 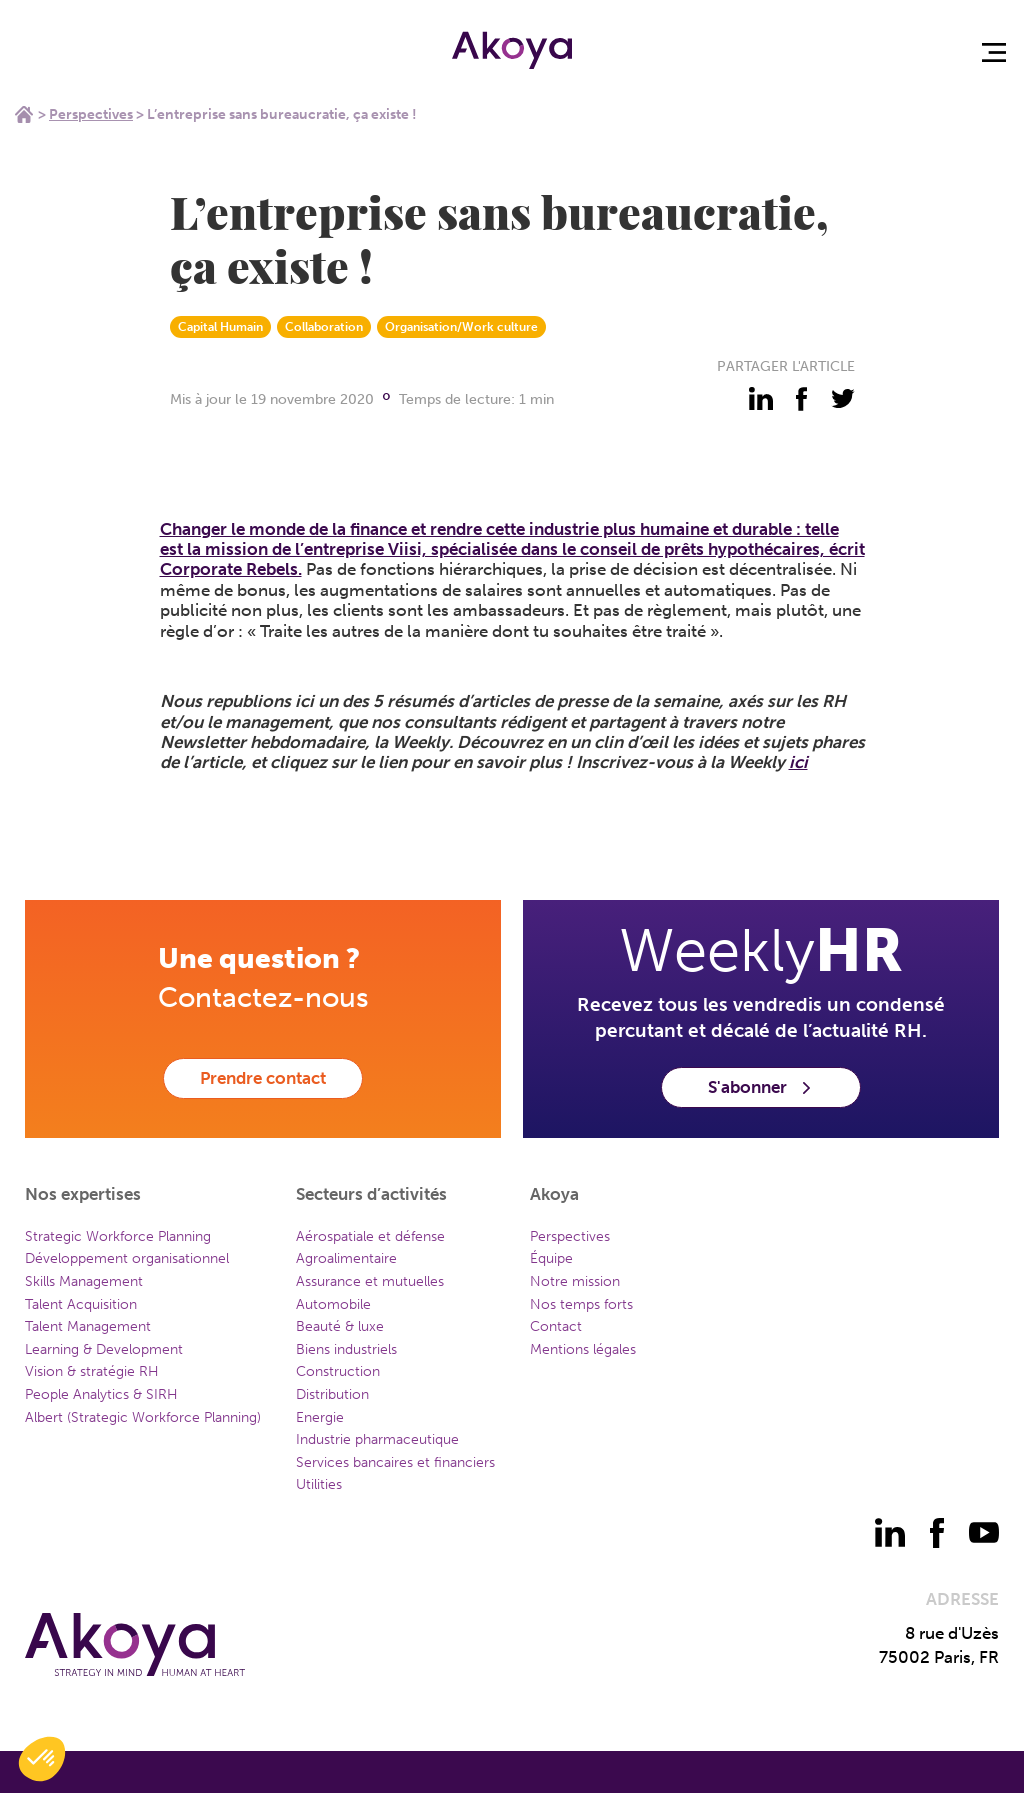 I want to click on Développement organisationnel, so click(x=127, y=1258).